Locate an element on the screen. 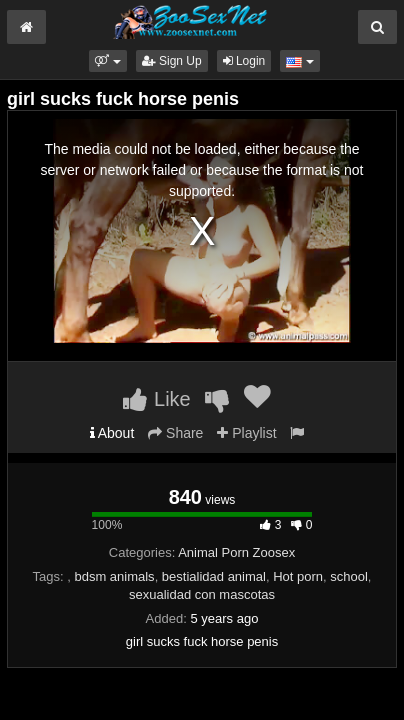 The width and height of the screenshot is (404, 720). Like is located at coordinates (156, 399).